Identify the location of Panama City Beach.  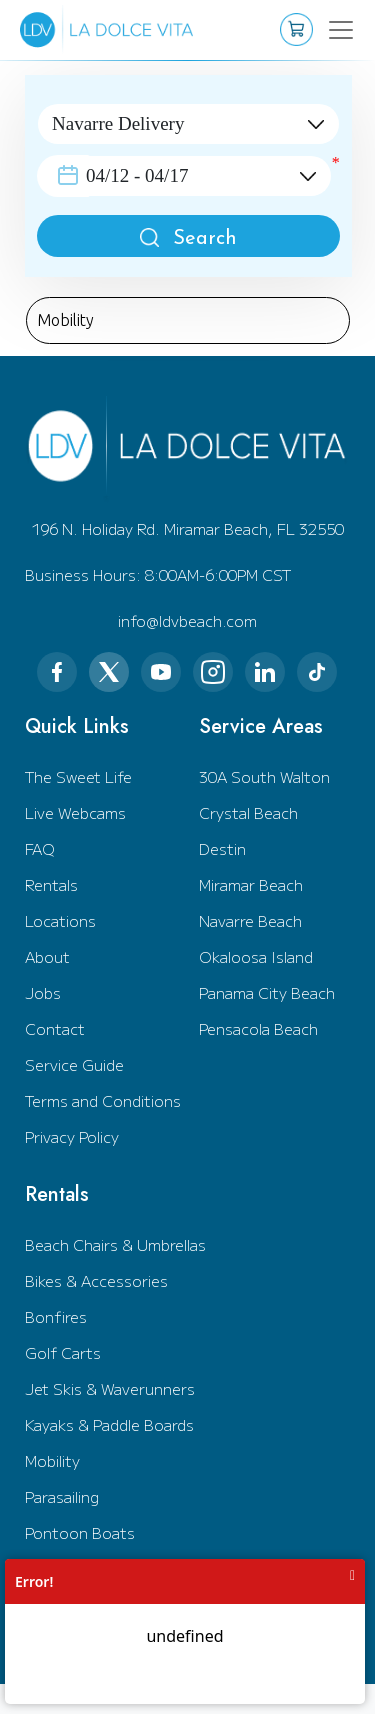
(267, 992).